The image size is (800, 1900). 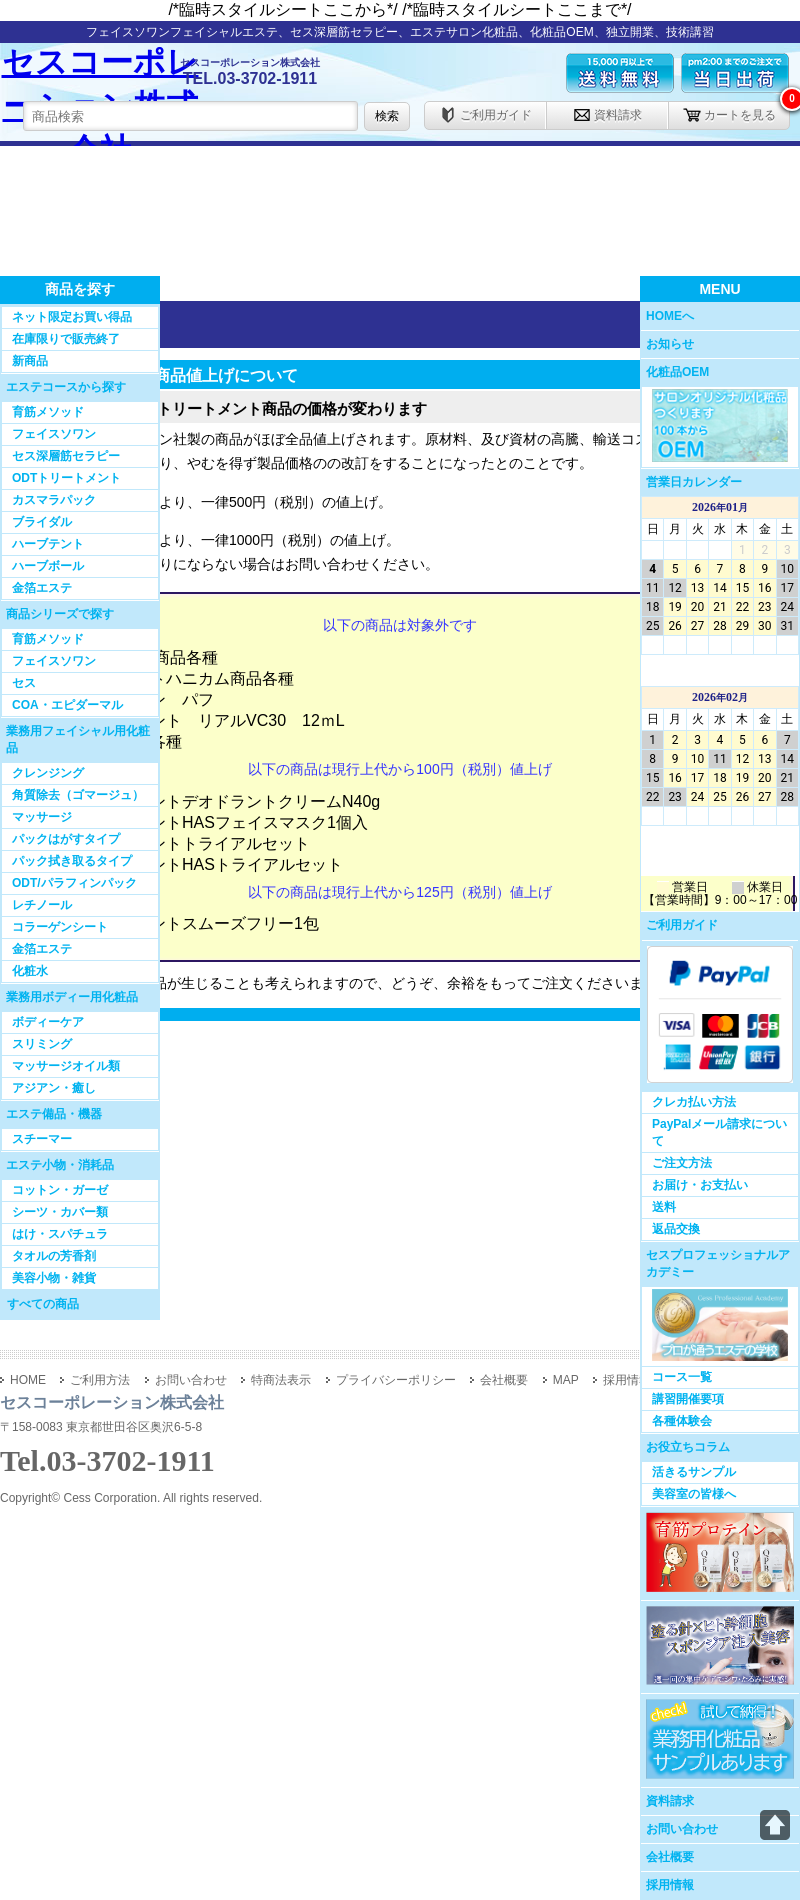 What do you see at coordinates (54, 1088) in the screenshot?
I see `アジアン・癒し` at bounding box center [54, 1088].